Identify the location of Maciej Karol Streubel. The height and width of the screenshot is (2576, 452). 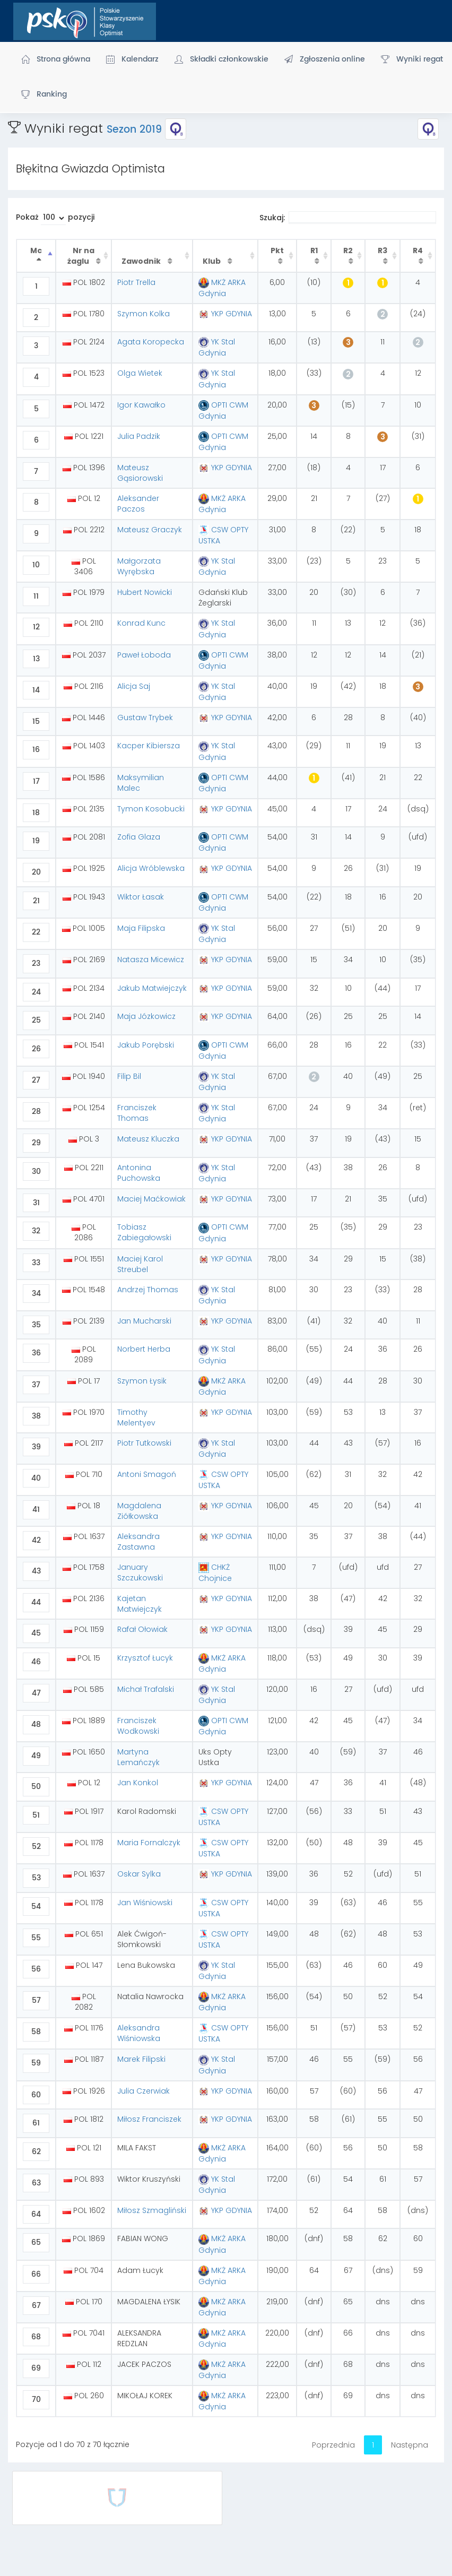
(140, 1264).